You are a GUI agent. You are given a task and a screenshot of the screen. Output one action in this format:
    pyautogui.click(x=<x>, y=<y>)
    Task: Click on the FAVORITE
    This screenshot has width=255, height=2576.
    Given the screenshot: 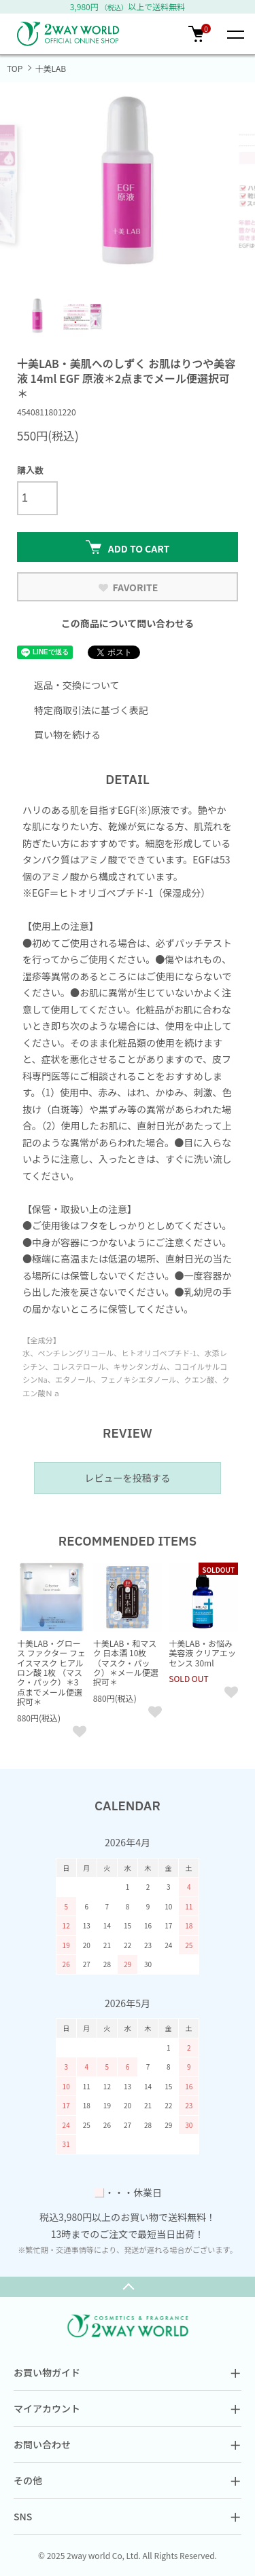 What is the action you would take?
    pyautogui.click(x=127, y=587)
    